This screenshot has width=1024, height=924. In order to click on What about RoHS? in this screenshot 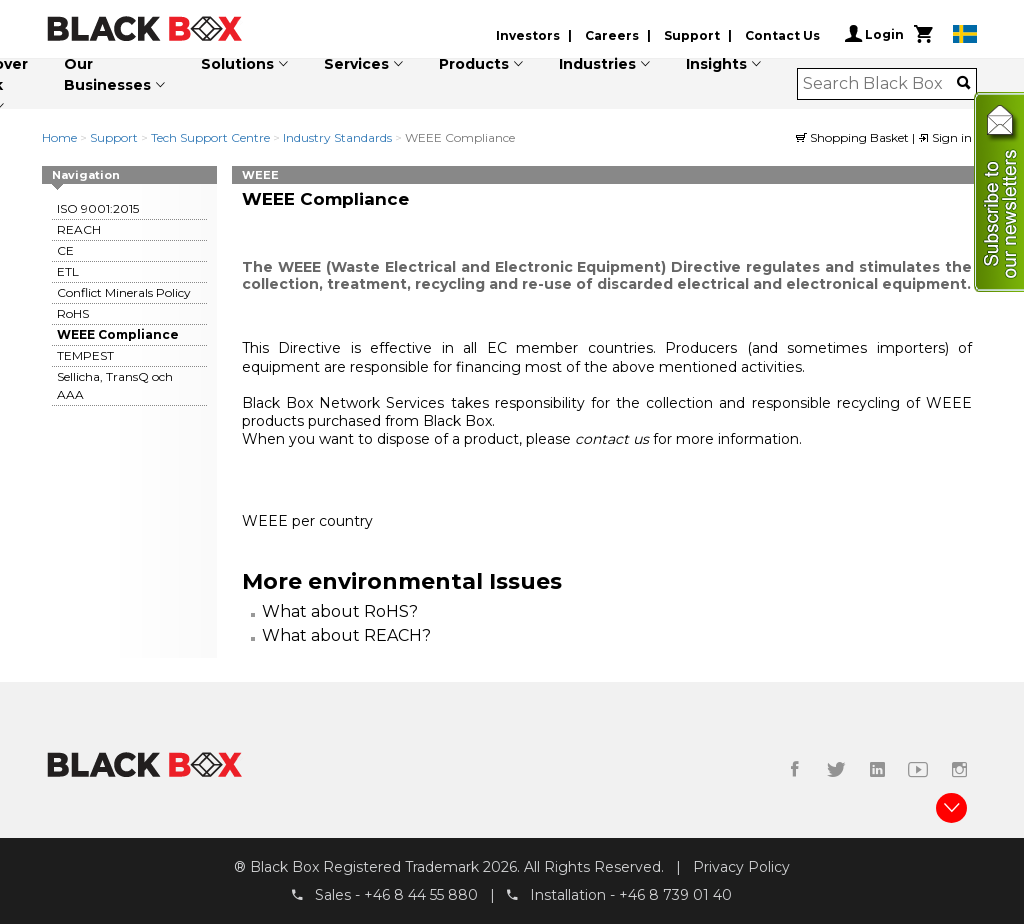, I will do `click(340, 611)`.